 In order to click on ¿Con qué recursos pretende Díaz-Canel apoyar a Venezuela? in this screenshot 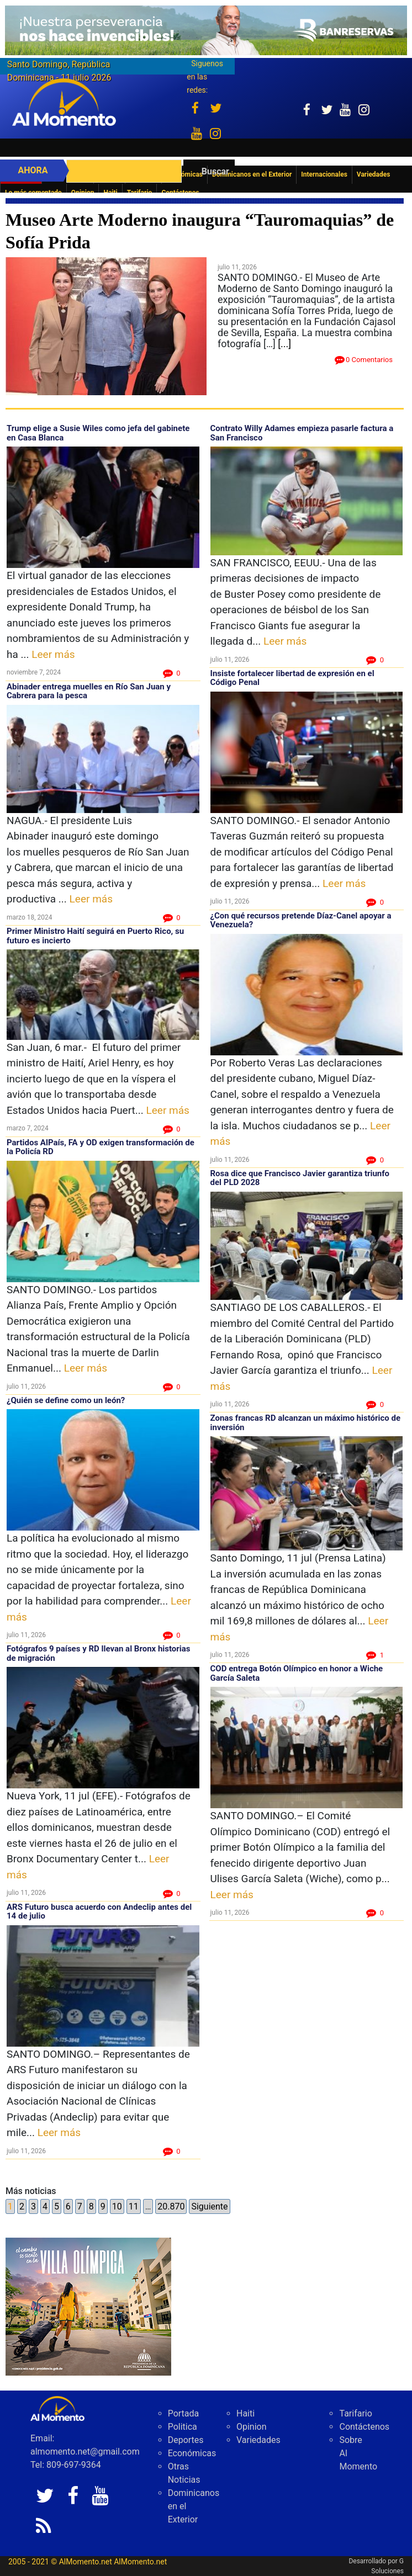, I will do `click(301, 920)`.